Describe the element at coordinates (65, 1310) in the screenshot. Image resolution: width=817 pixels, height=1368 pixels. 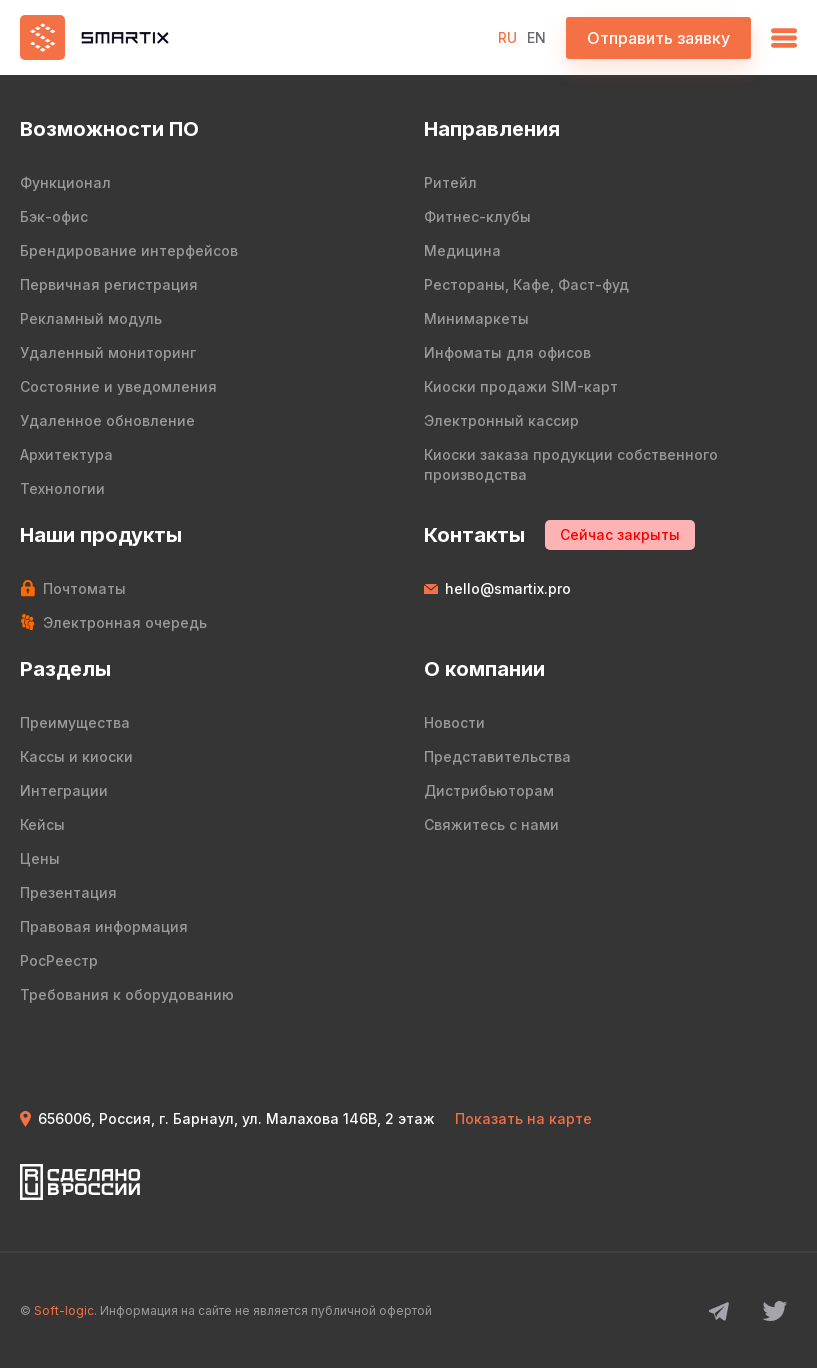
I see `Soft-logic.` at that location.